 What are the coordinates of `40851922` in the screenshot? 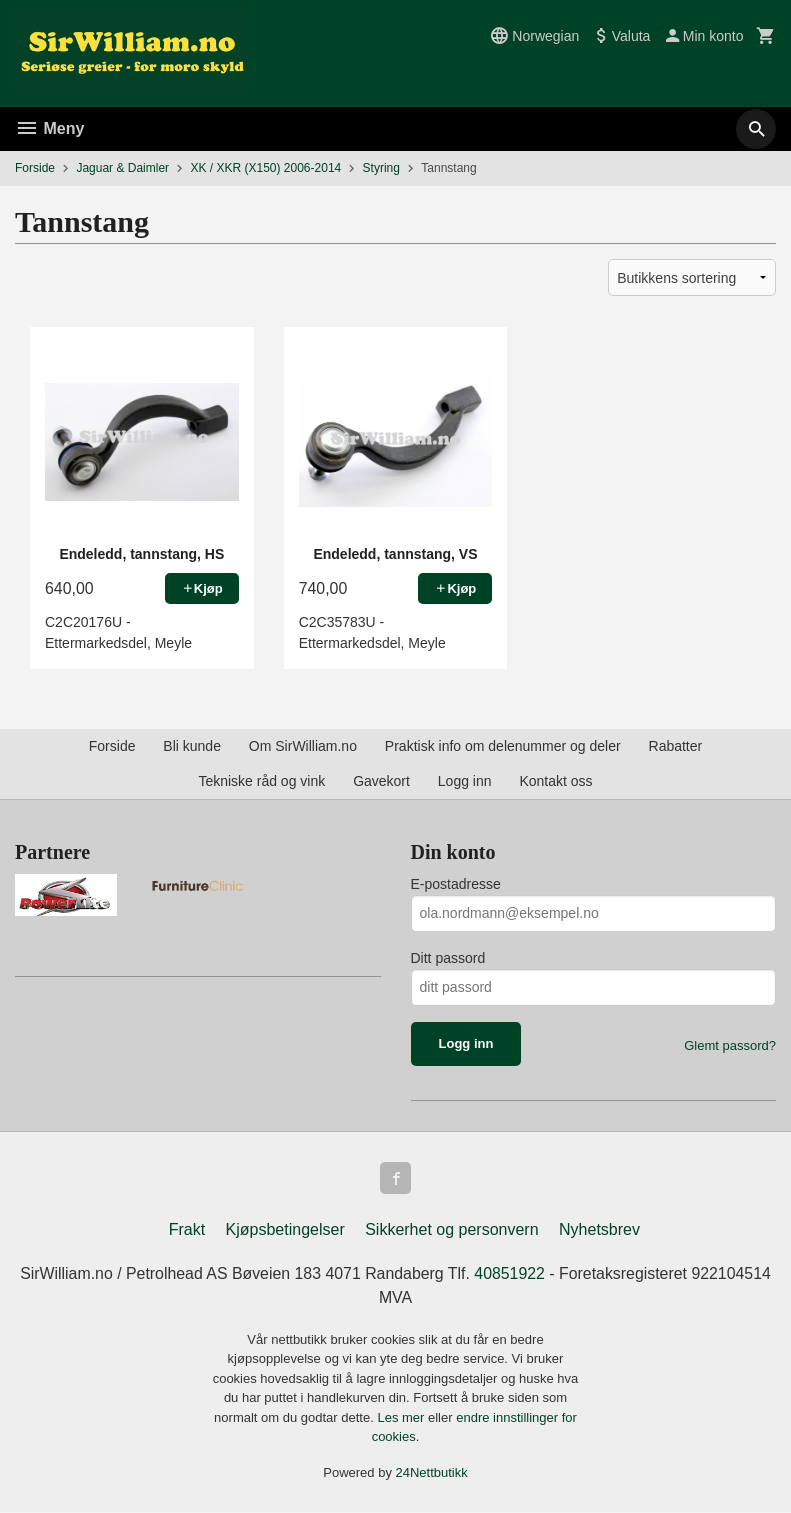 It's located at (510, 1273).